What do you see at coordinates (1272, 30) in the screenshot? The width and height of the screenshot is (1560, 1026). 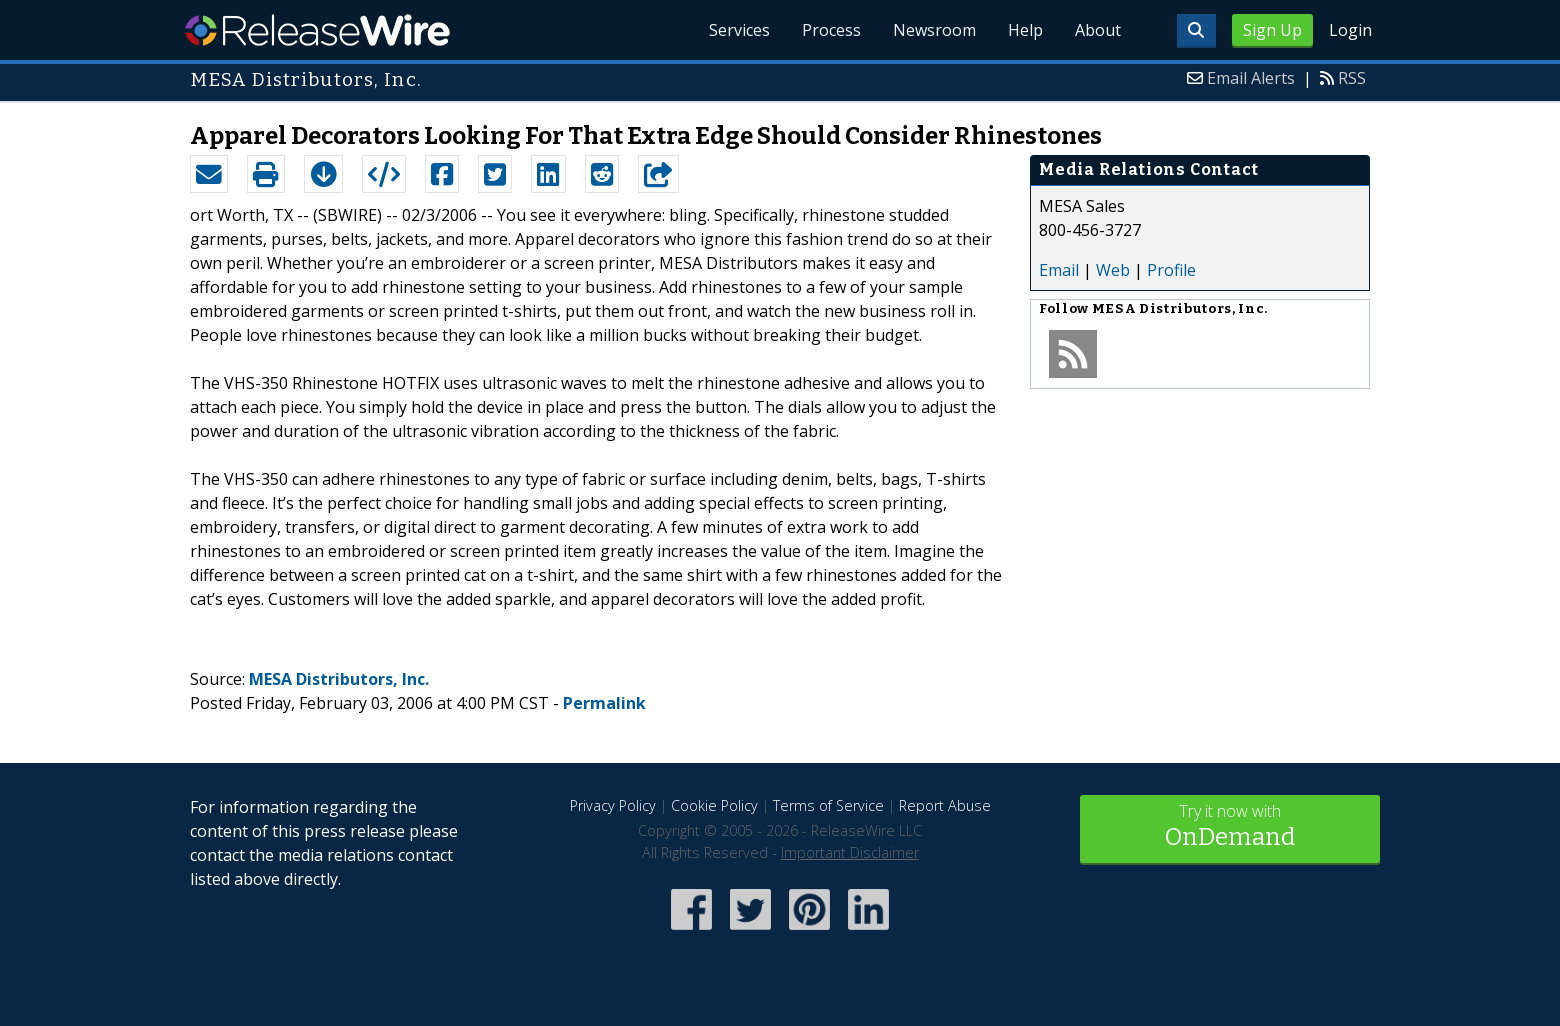 I see `Sign Up` at bounding box center [1272, 30].